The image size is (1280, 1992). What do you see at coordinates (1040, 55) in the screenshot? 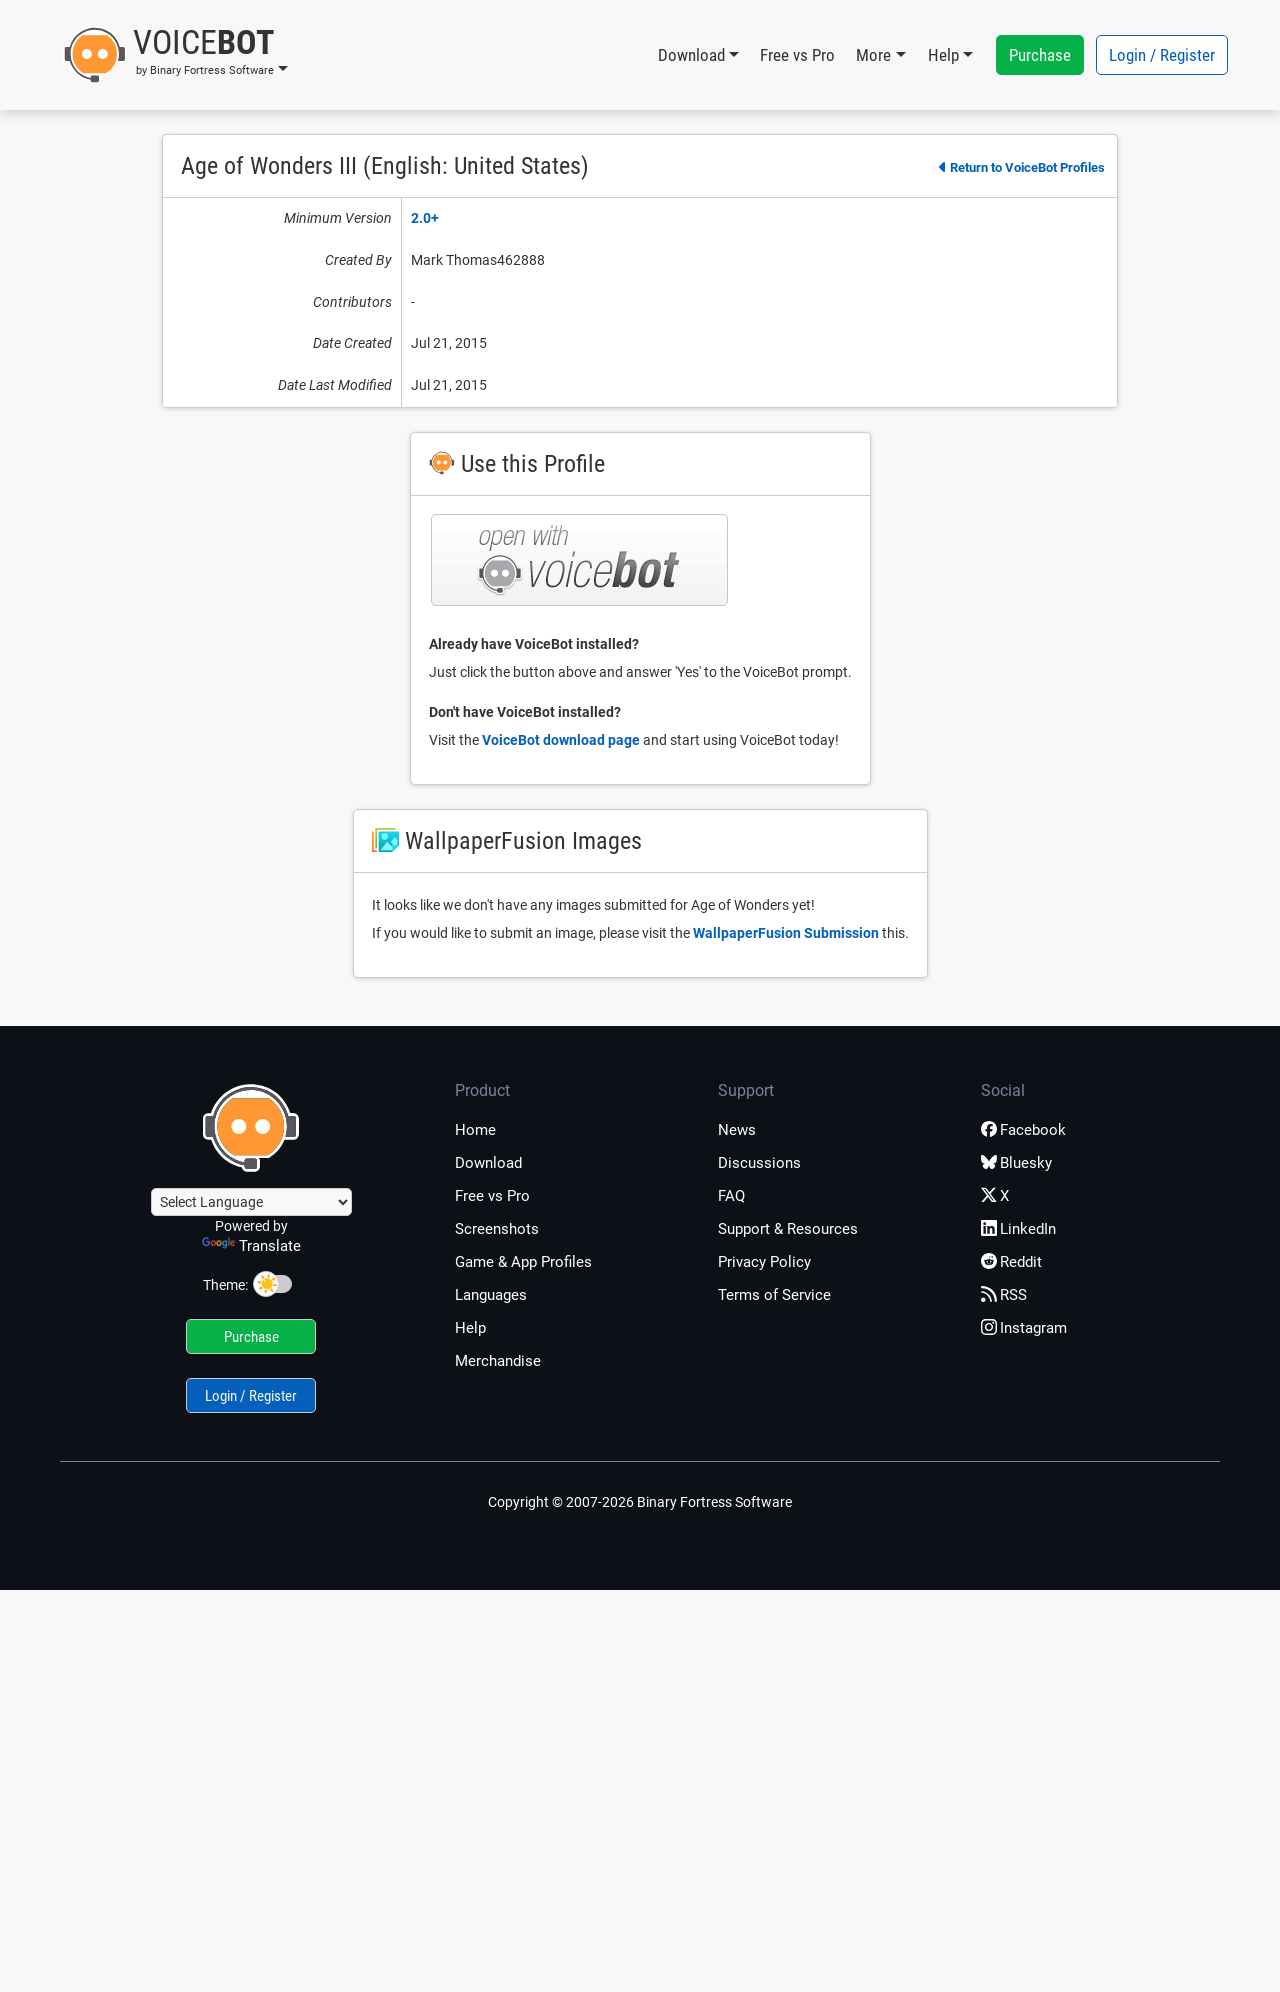
I see `Purchase` at bounding box center [1040, 55].